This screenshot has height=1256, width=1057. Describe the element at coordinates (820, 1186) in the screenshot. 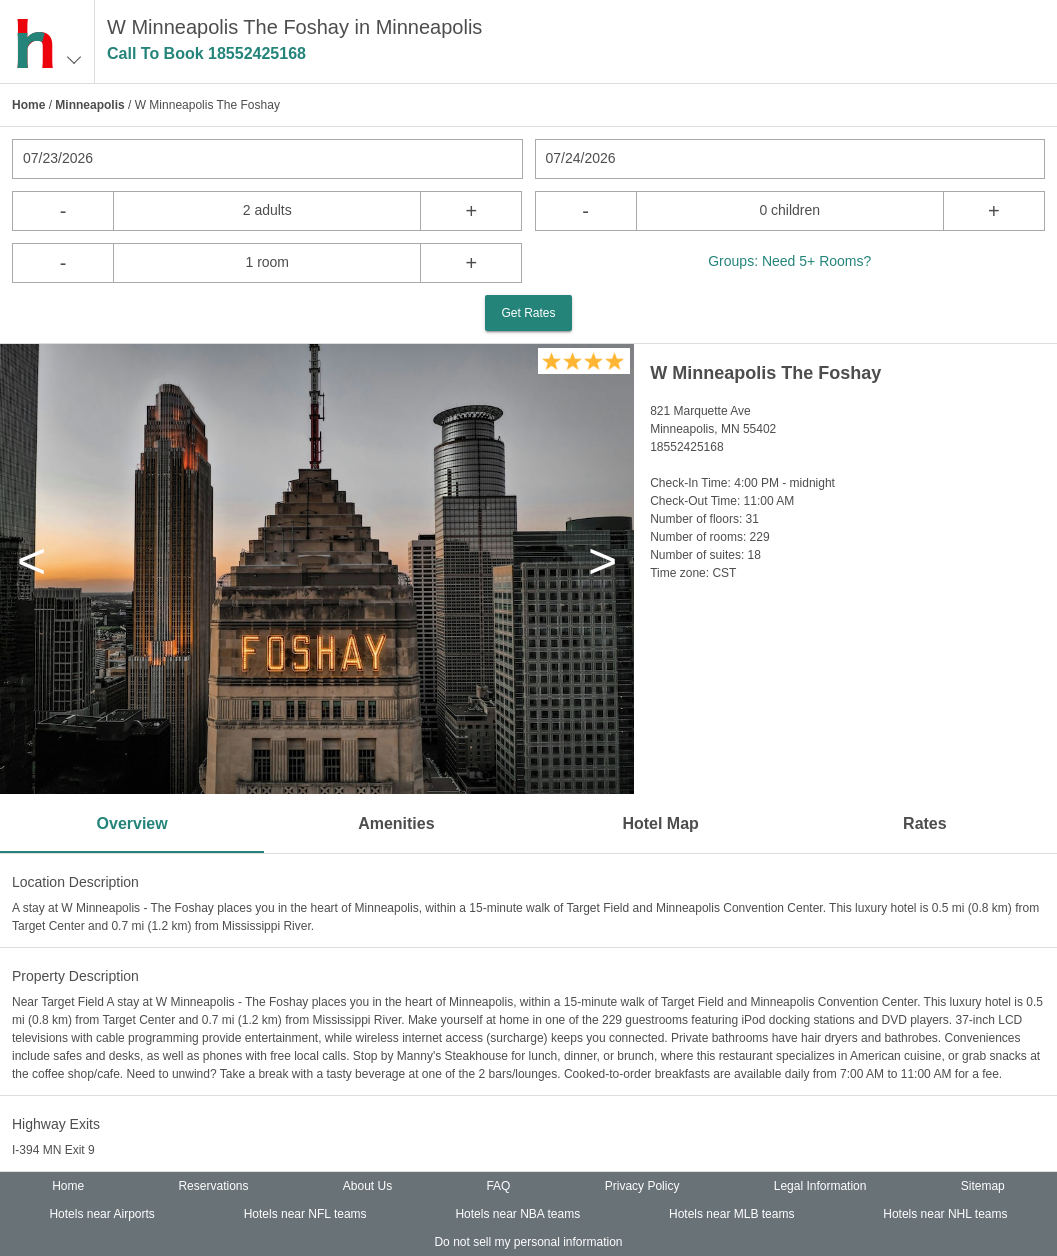

I see `Legal Information` at that location.